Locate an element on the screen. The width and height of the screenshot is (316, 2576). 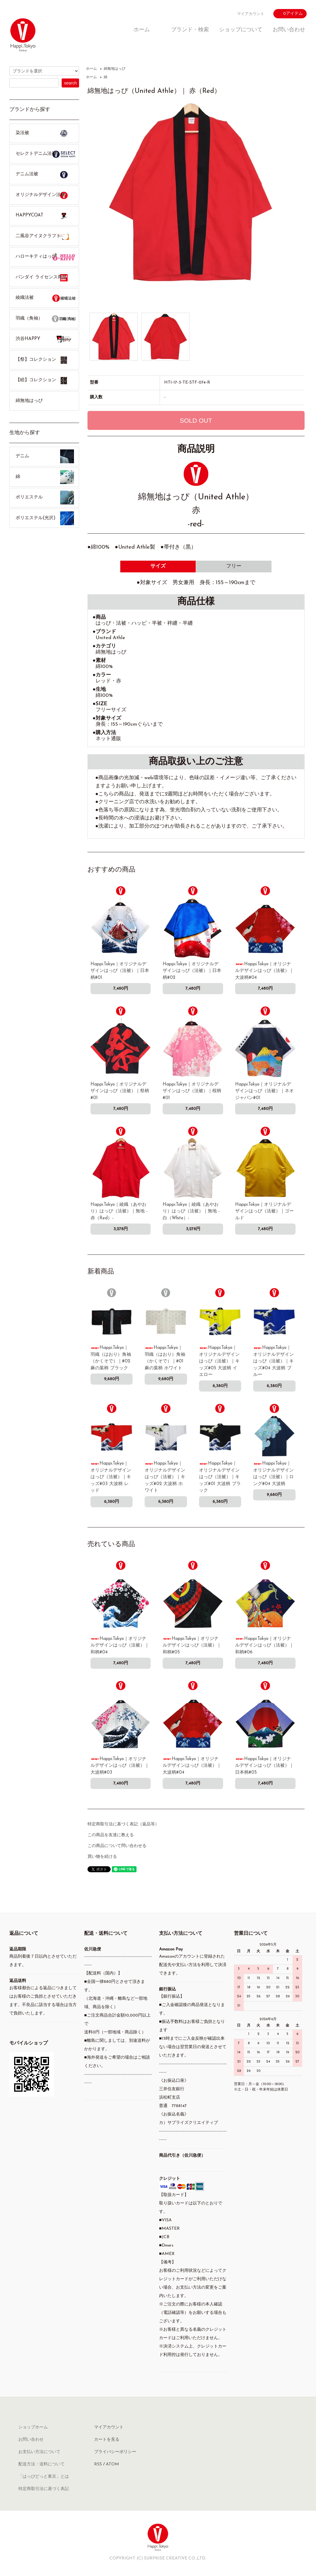
Happi.Tokyo｜オリジナルデザインはっぴ（法被）｜キッズ#05 大波柄 イエロー is located at coordinates (219, 1361).